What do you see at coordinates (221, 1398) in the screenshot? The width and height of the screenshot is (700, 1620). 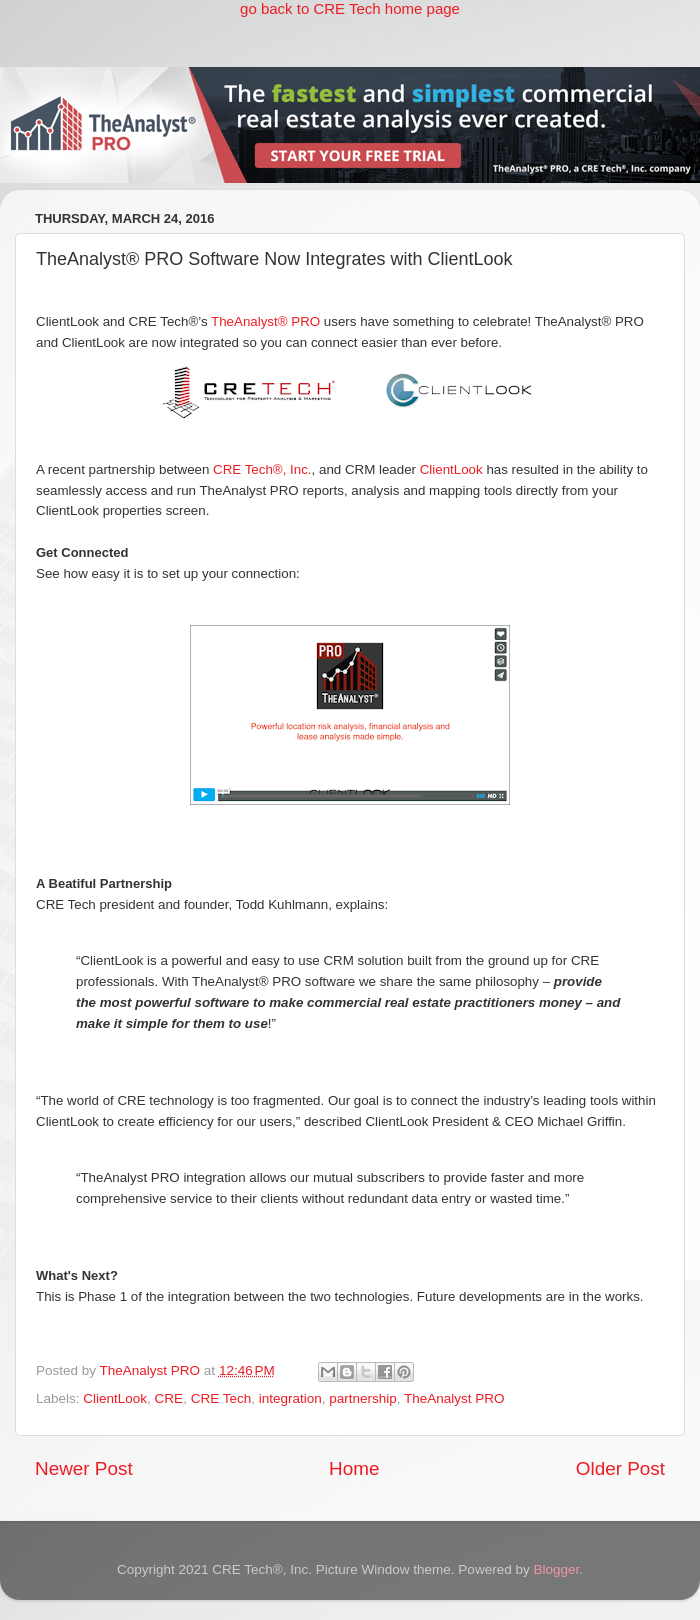 I see `CRE Tech` at bounding box center [221, 1398].